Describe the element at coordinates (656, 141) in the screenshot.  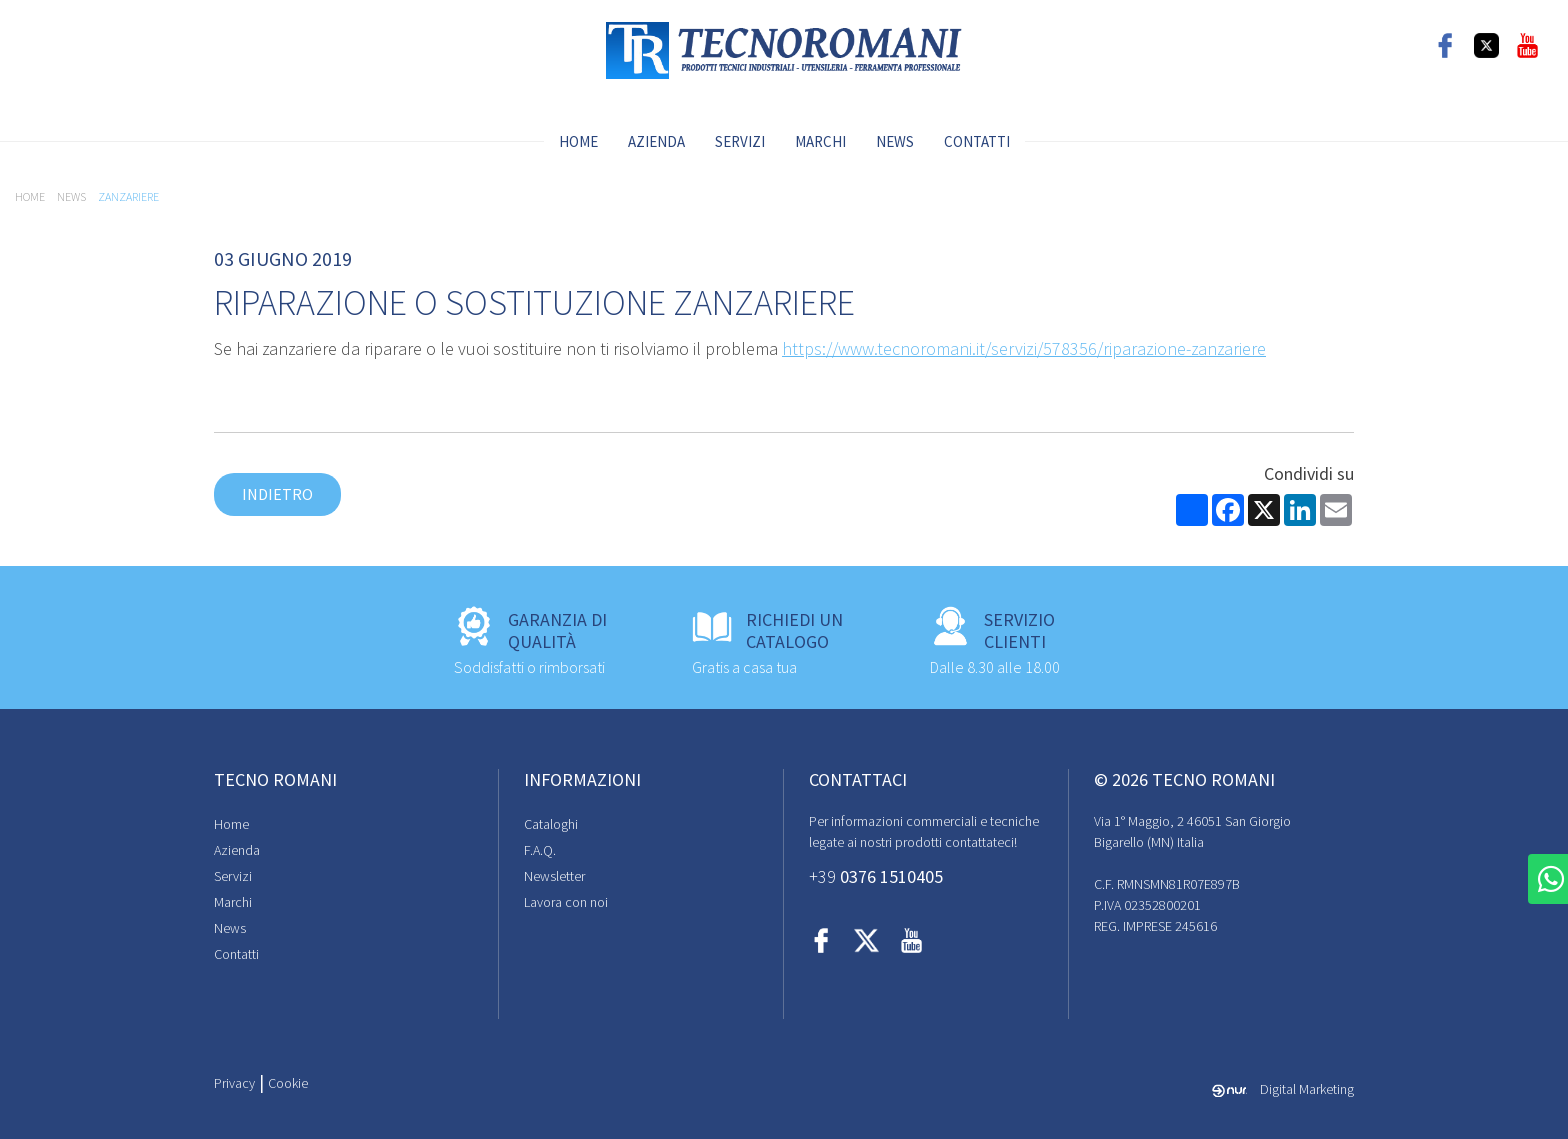
I see `Azienda` at that location.